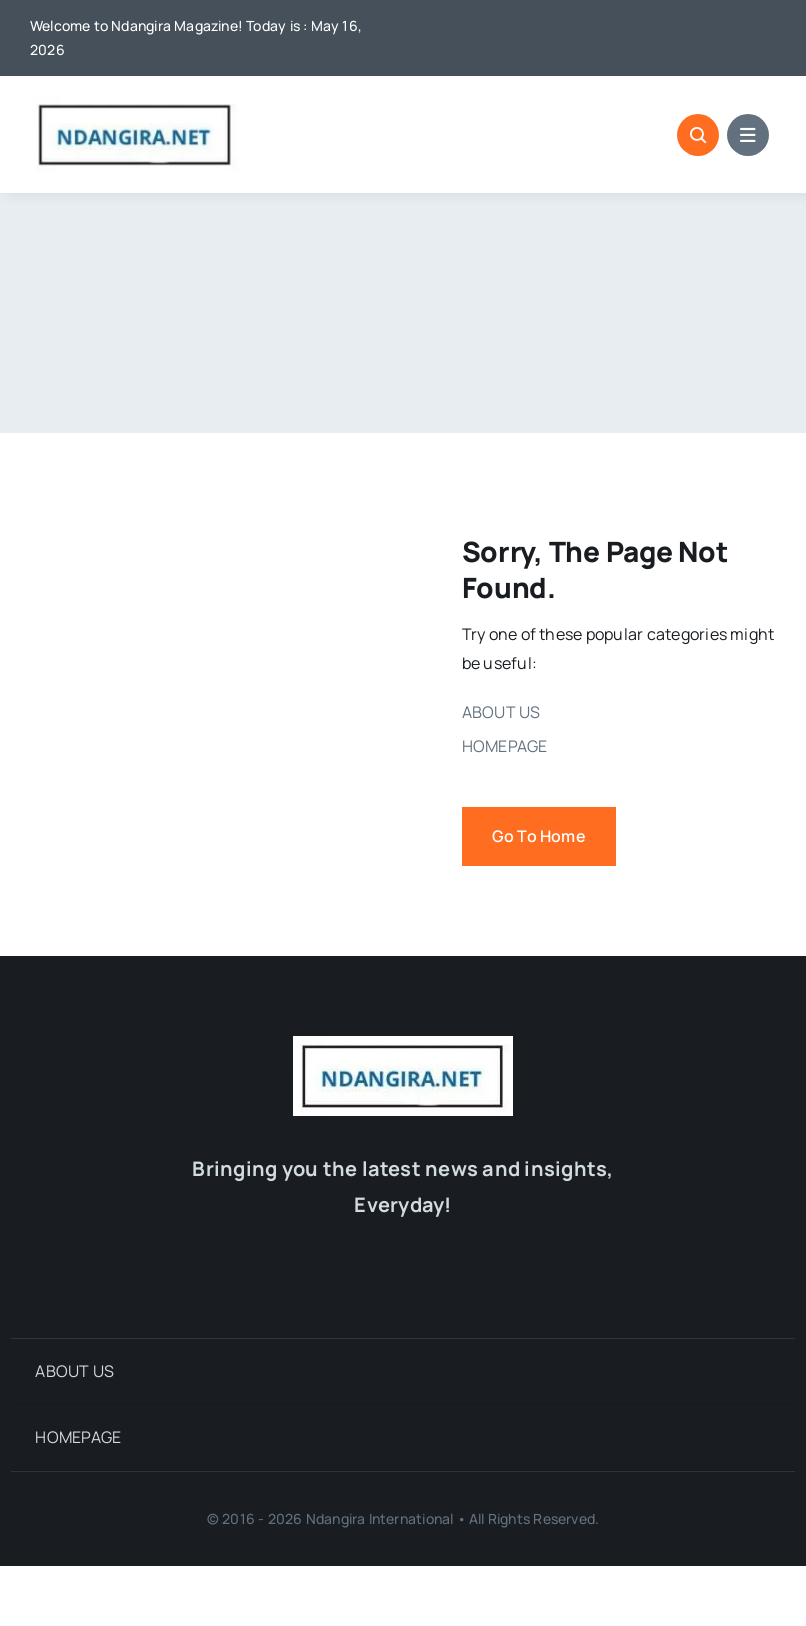 The height and width of the screenshot is (1626, 806). Describe the element at coordinates (698, 135) in the screenshot. I see `[Link to #awb-open-oc__1046]` at that location.